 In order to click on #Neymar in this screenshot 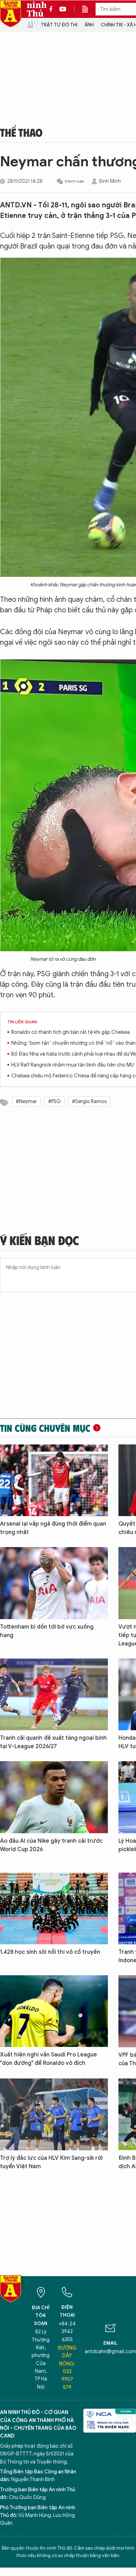, I will do `click(26, 1102)`.